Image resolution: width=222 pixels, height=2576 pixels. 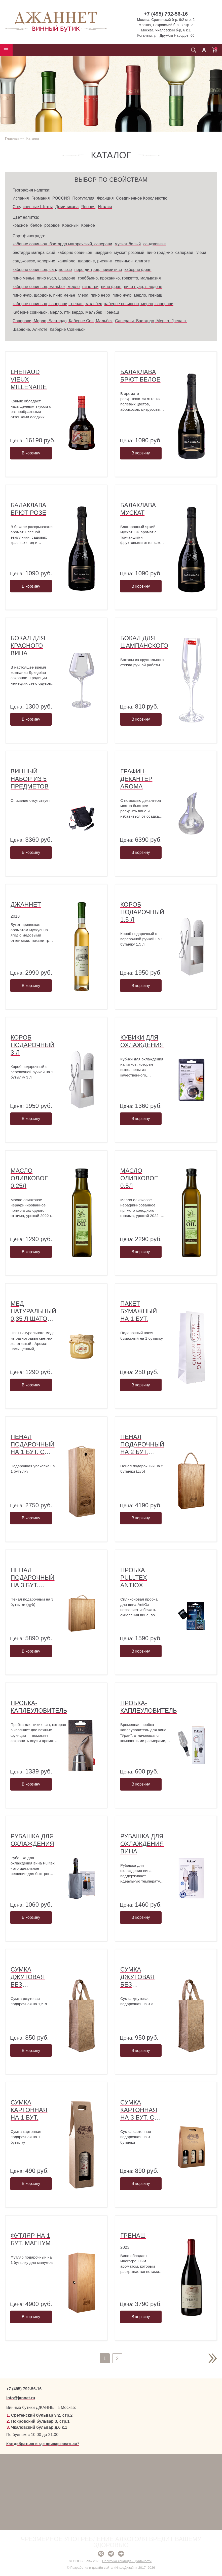 I want to click on неро ди троя, примитиво, so click(x=98, y=269).